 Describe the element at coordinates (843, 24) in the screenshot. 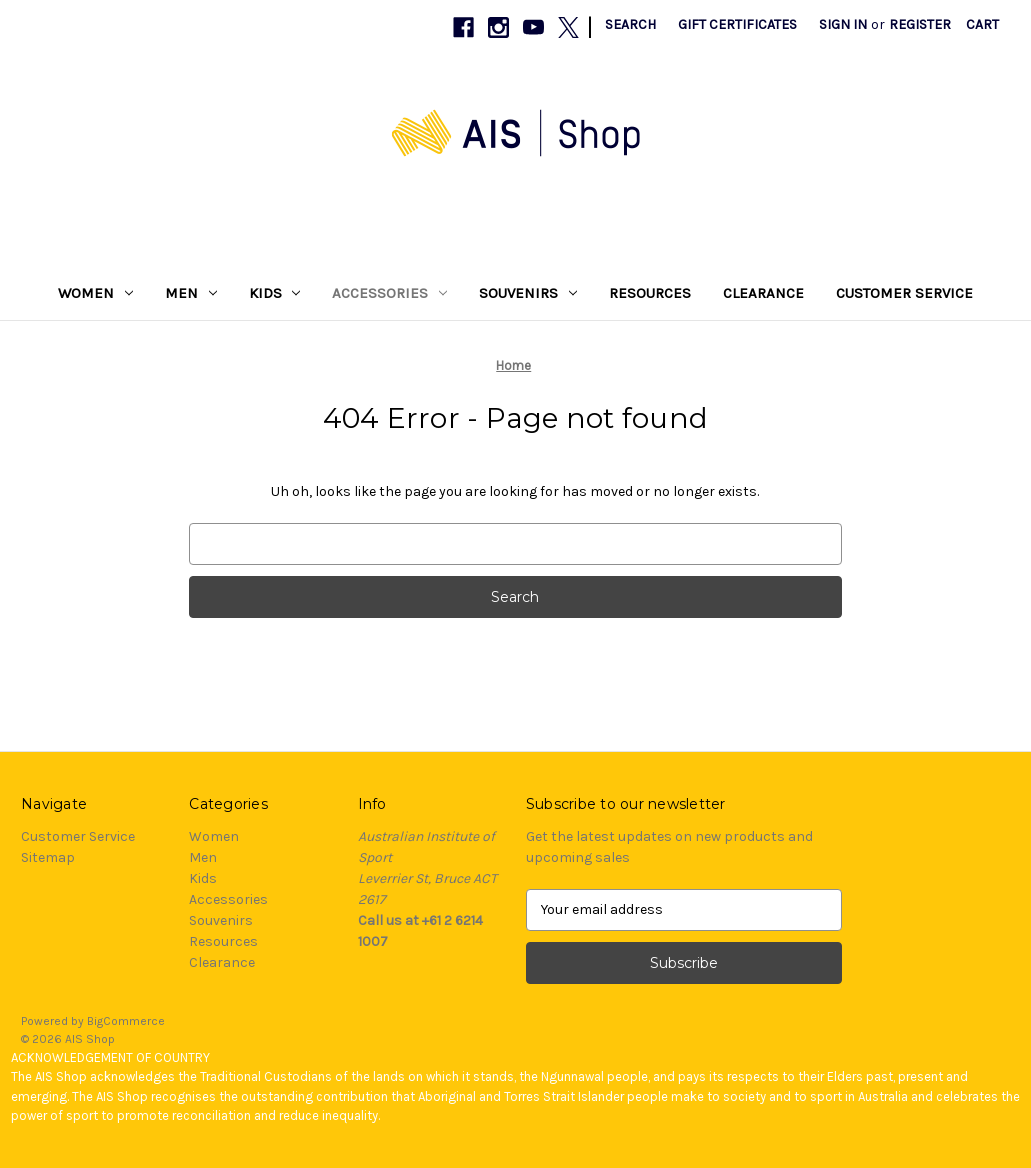

I see `Sign in` at that location.